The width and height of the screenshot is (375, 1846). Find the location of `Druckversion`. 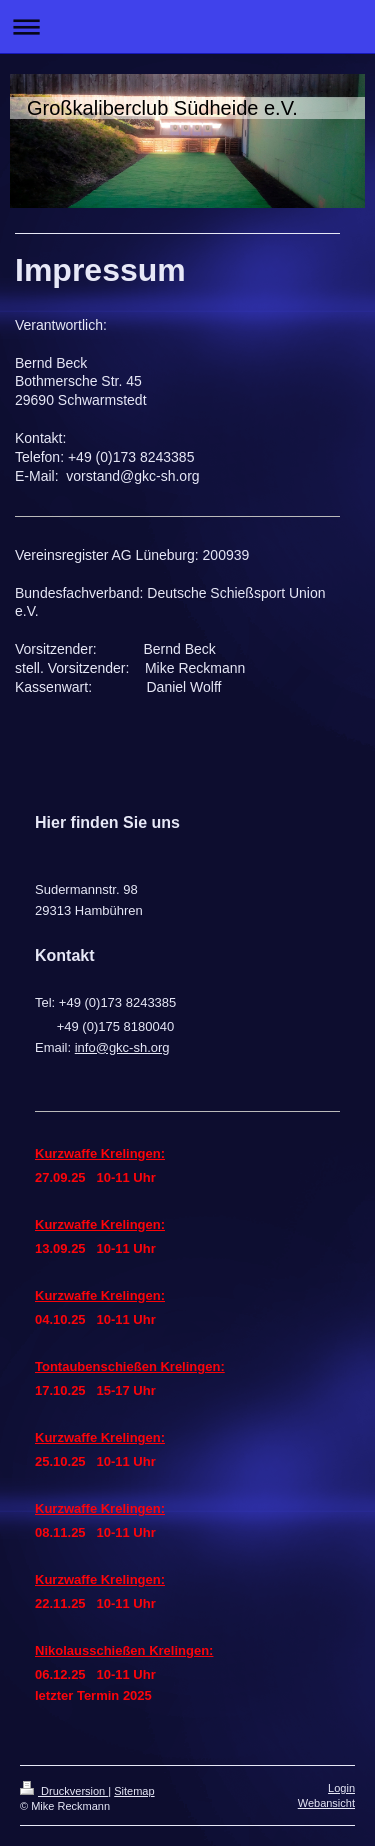

Druckversion is located at coordinates (64, 1791).